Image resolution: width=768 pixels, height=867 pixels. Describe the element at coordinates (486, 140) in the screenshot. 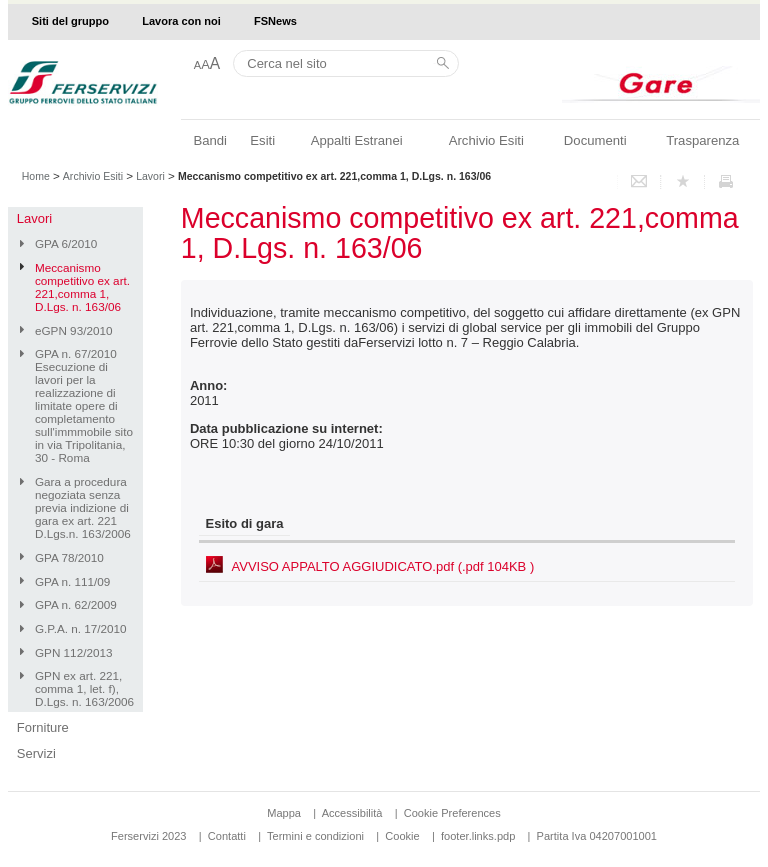

I see `Archivio Esiti` at that location.